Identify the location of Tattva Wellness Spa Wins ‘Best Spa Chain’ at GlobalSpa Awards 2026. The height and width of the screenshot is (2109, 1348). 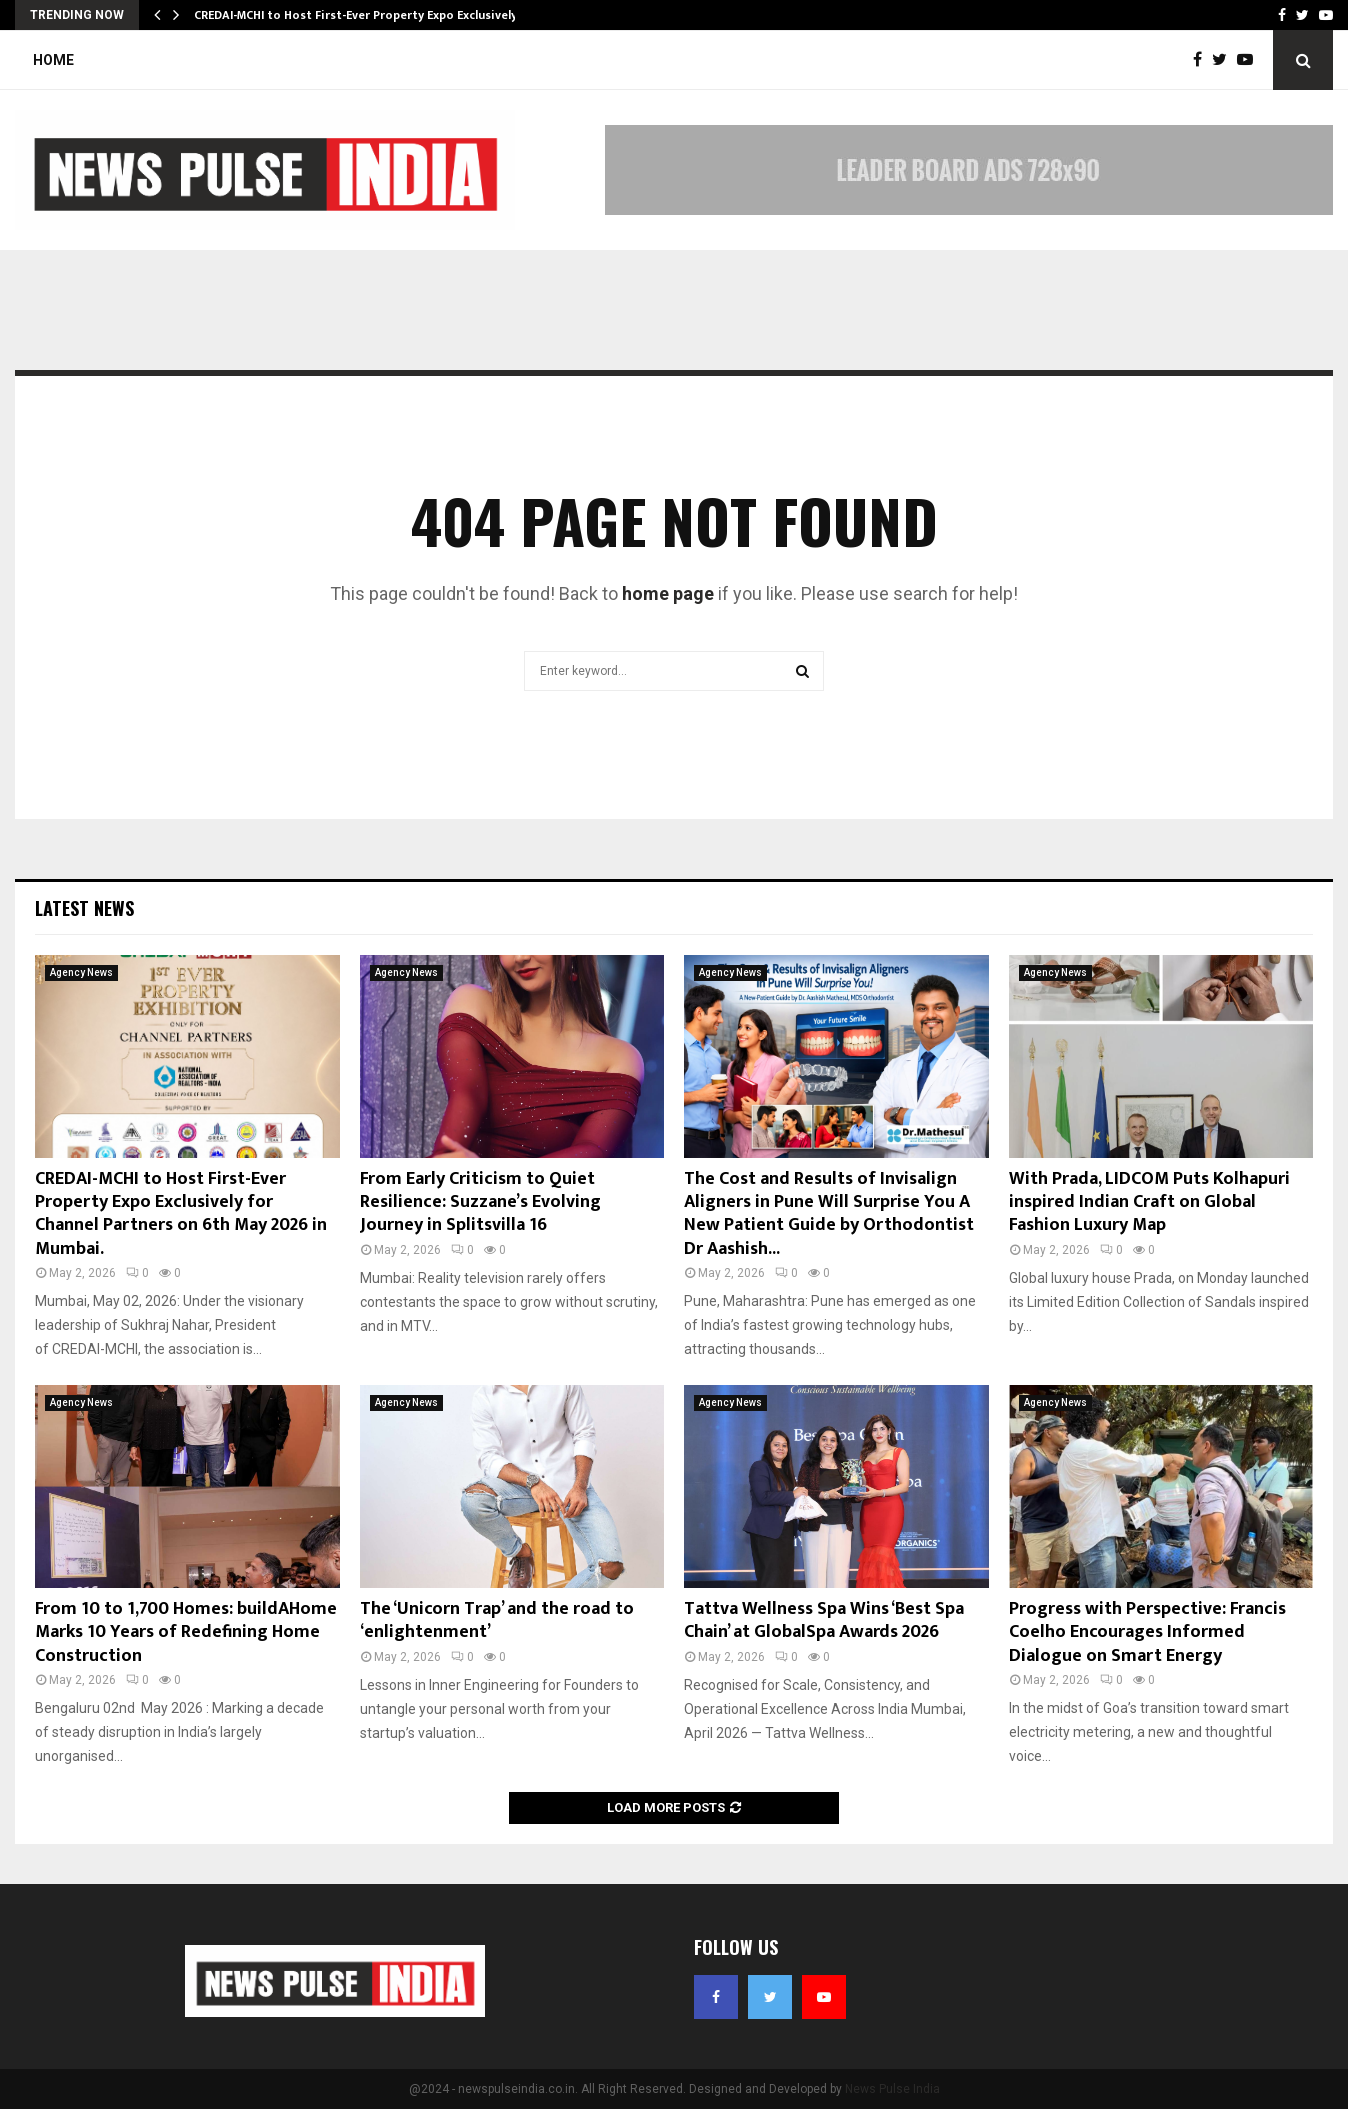
(824, 1620).